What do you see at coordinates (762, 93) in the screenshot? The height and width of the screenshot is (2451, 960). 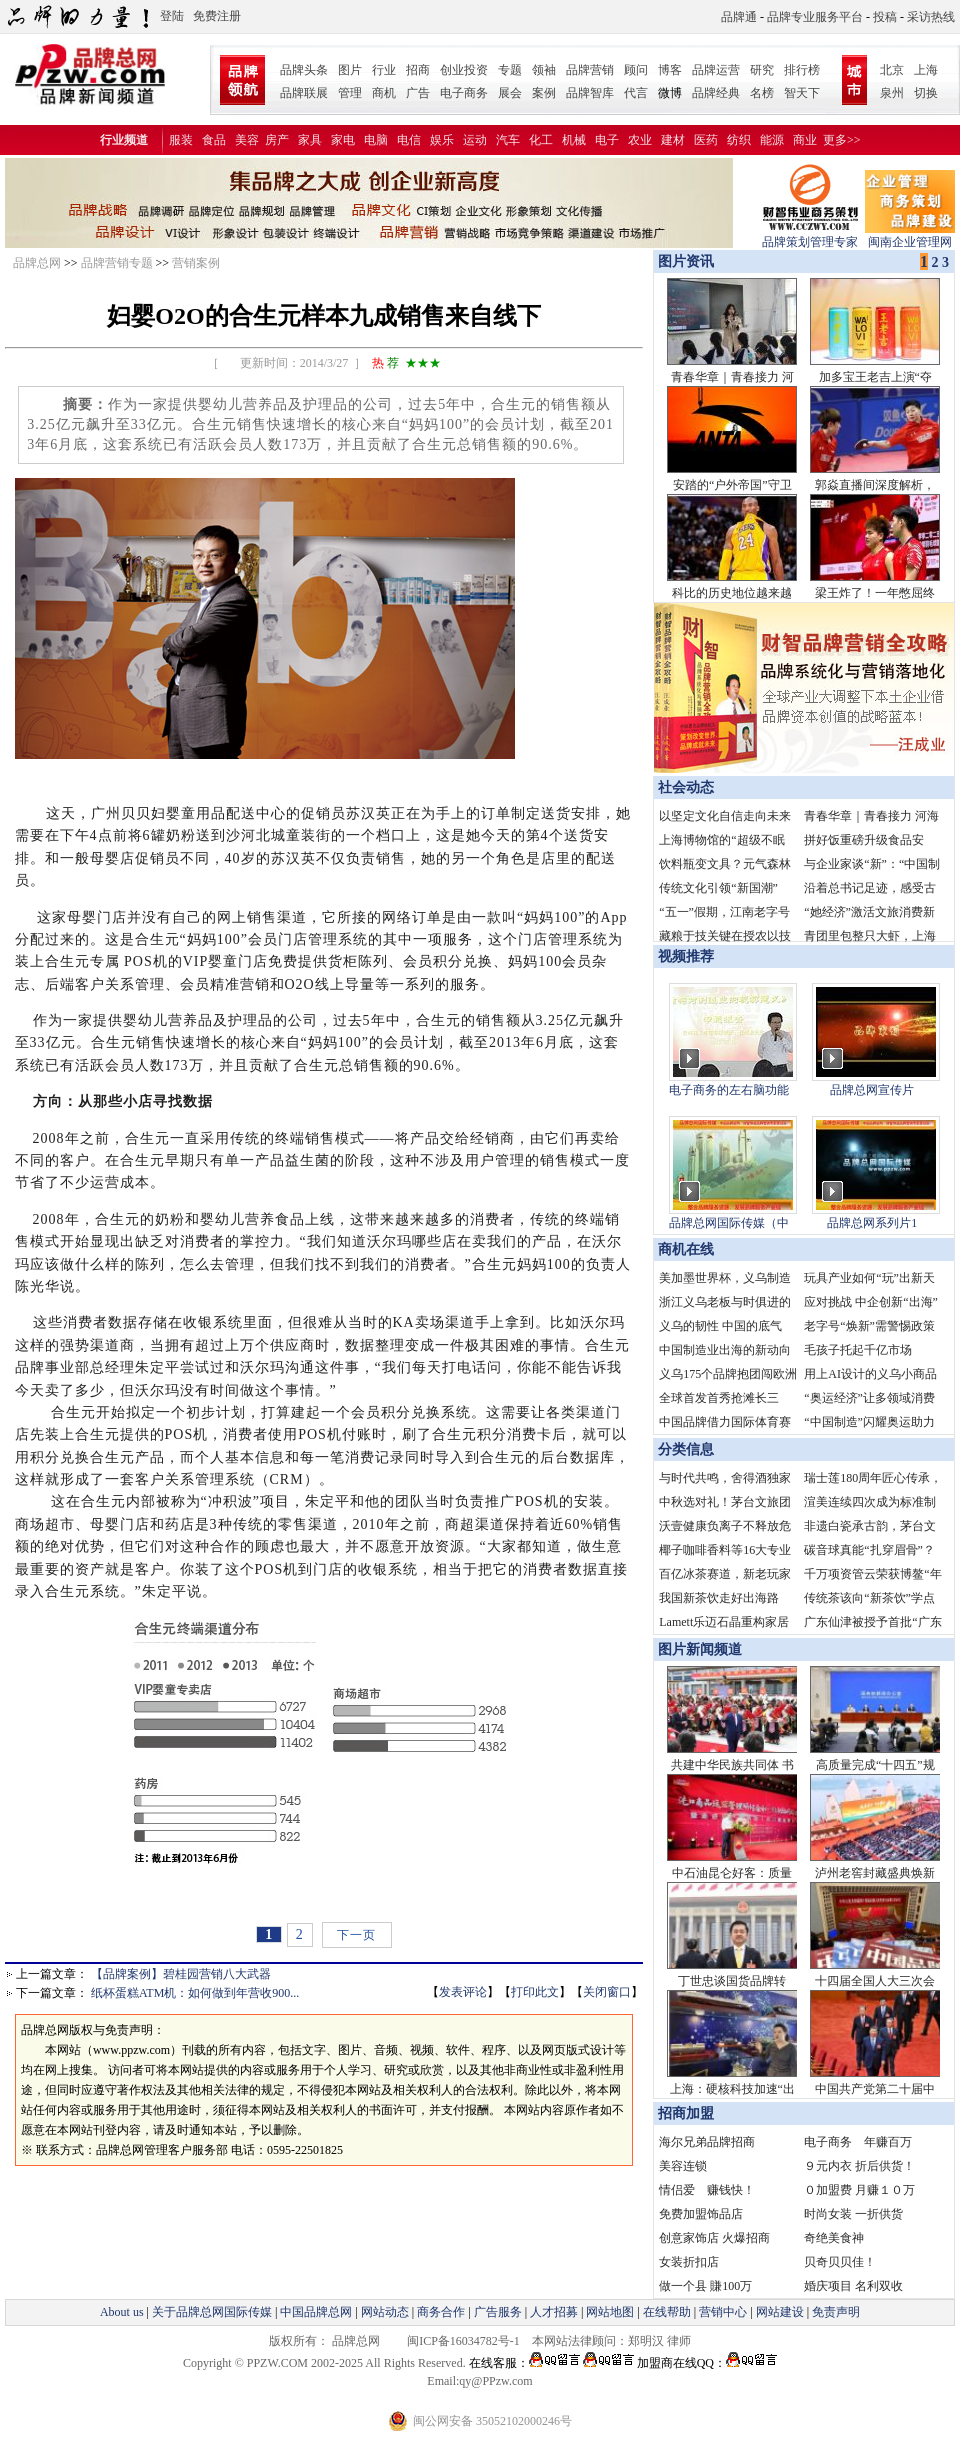 I see `名榜` at bounding box center [762, 93].